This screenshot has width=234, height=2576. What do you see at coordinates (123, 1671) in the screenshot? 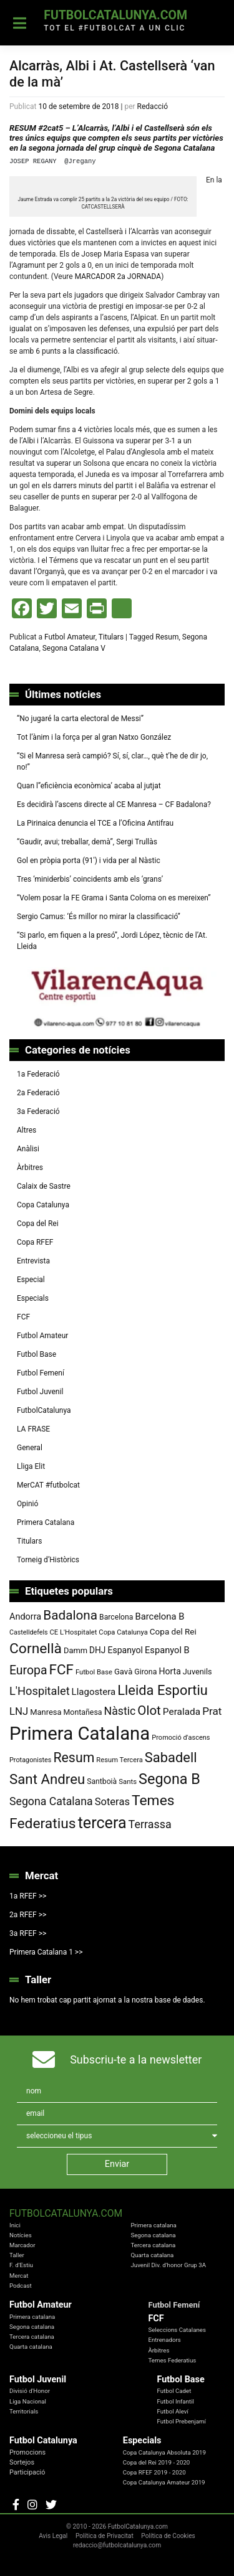
I see `Gavà [Gavà (90 elements)]` at bounding box center [123, 1671].